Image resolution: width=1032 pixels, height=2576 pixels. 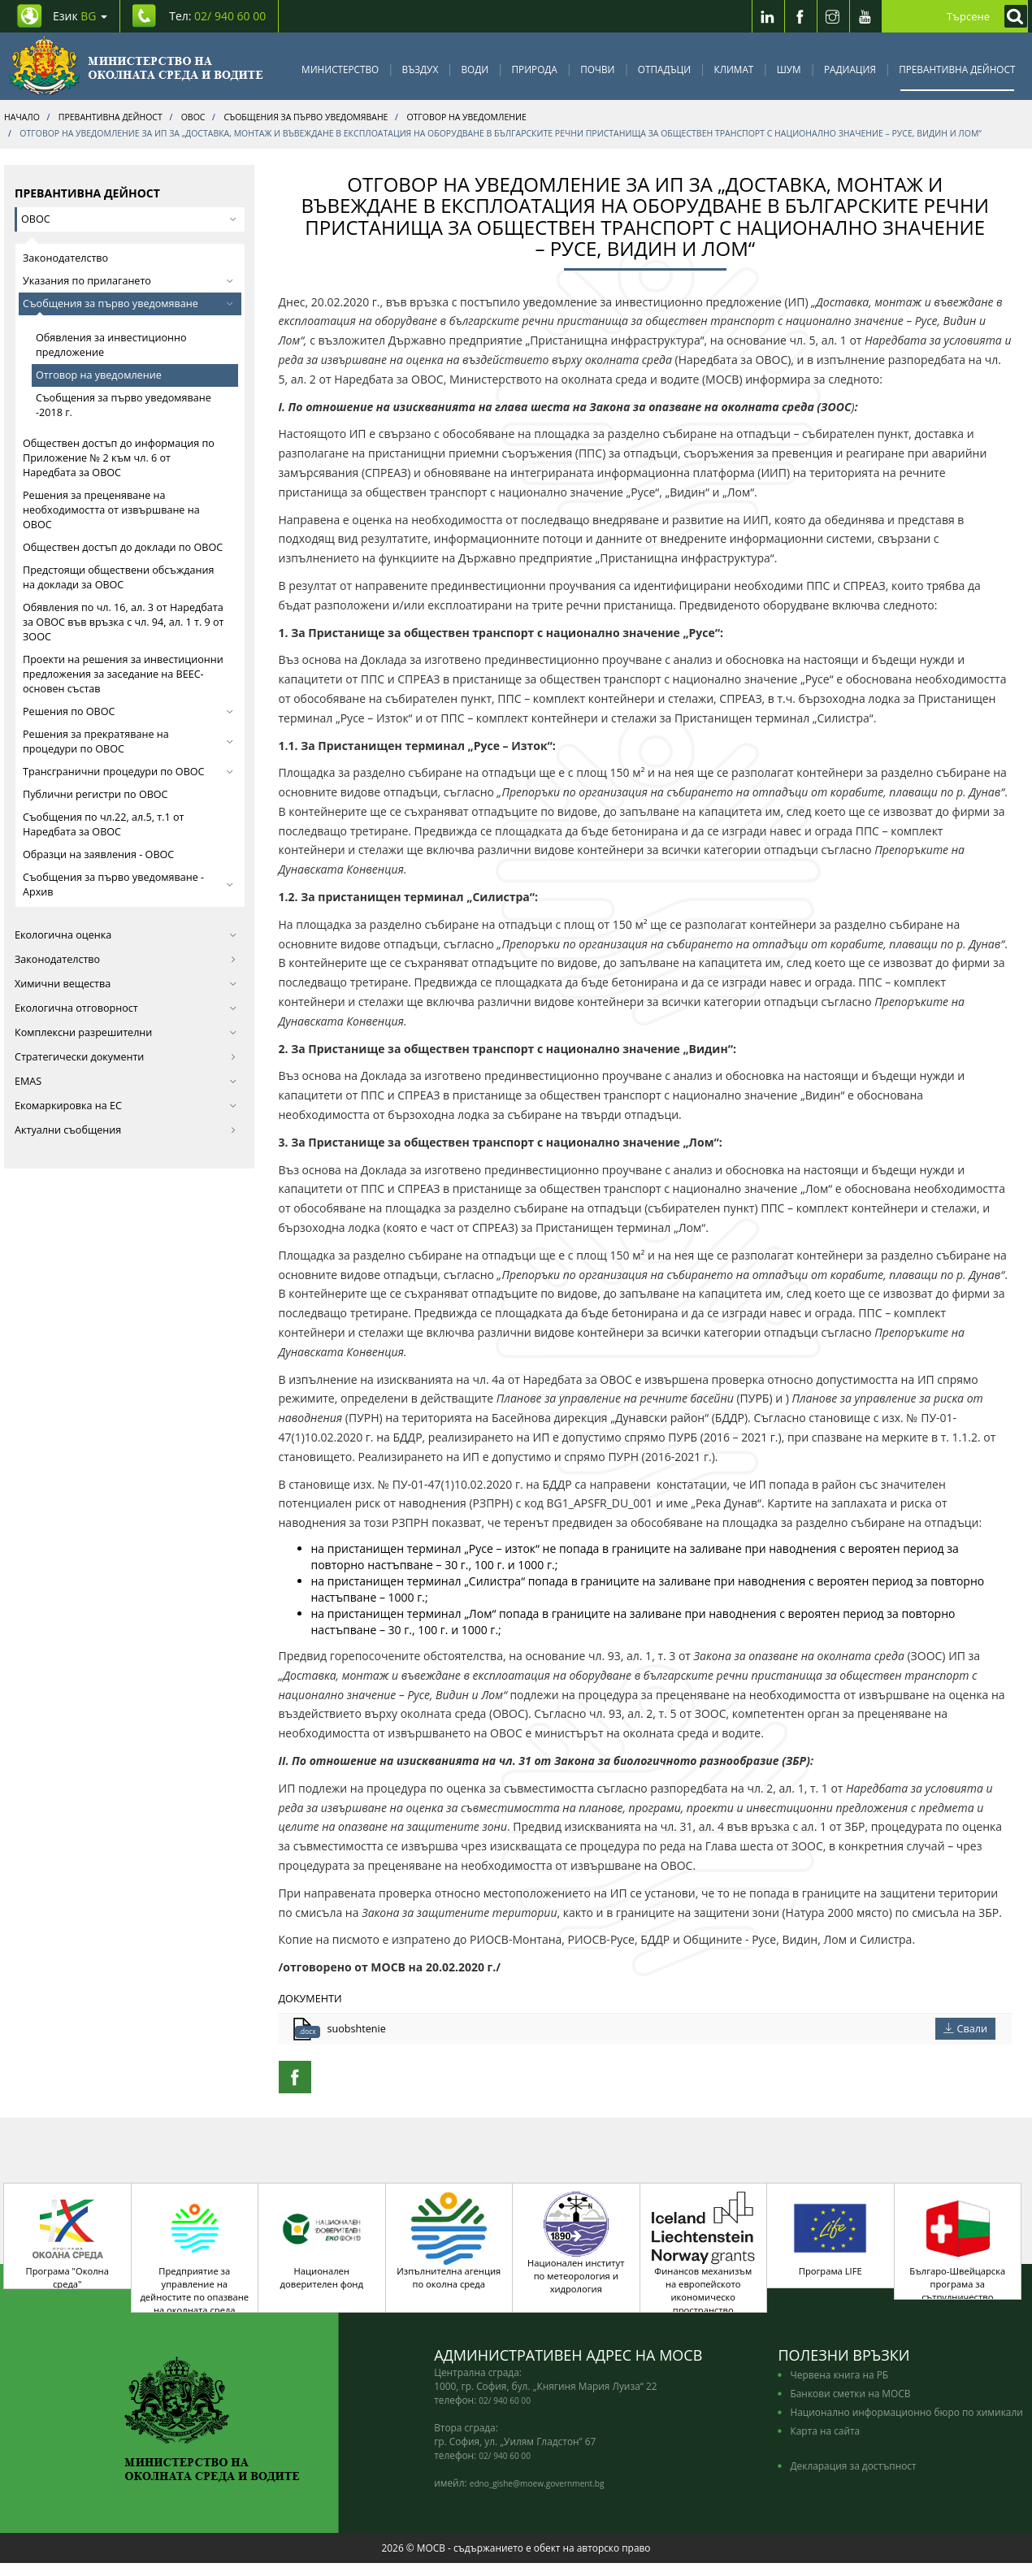 What do you see at coordinates (839, 2387) in the screenshot?
I see `Червена книга на РБ` at bounding box center [839, 2387].